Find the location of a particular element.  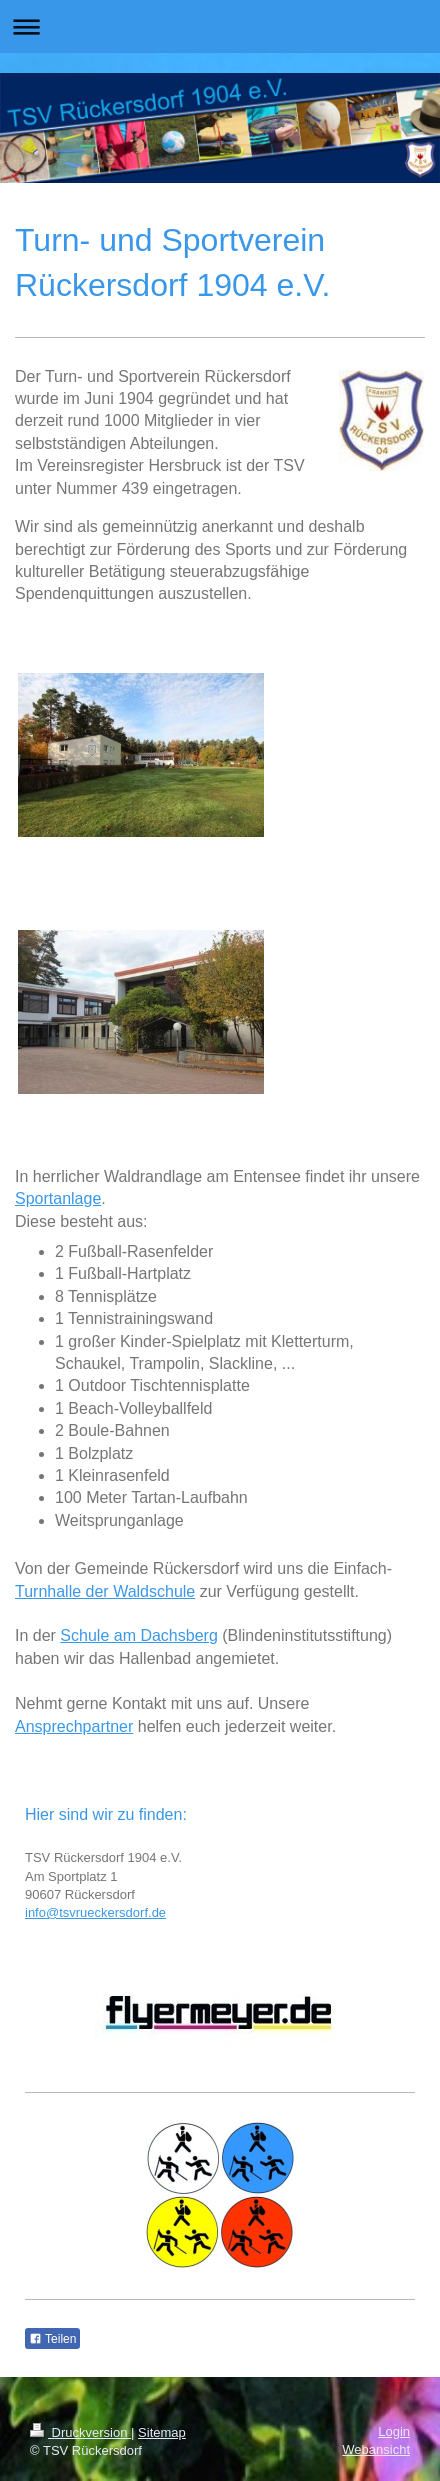

Schule am Dachsberg is located at coordinates (138, 1635).